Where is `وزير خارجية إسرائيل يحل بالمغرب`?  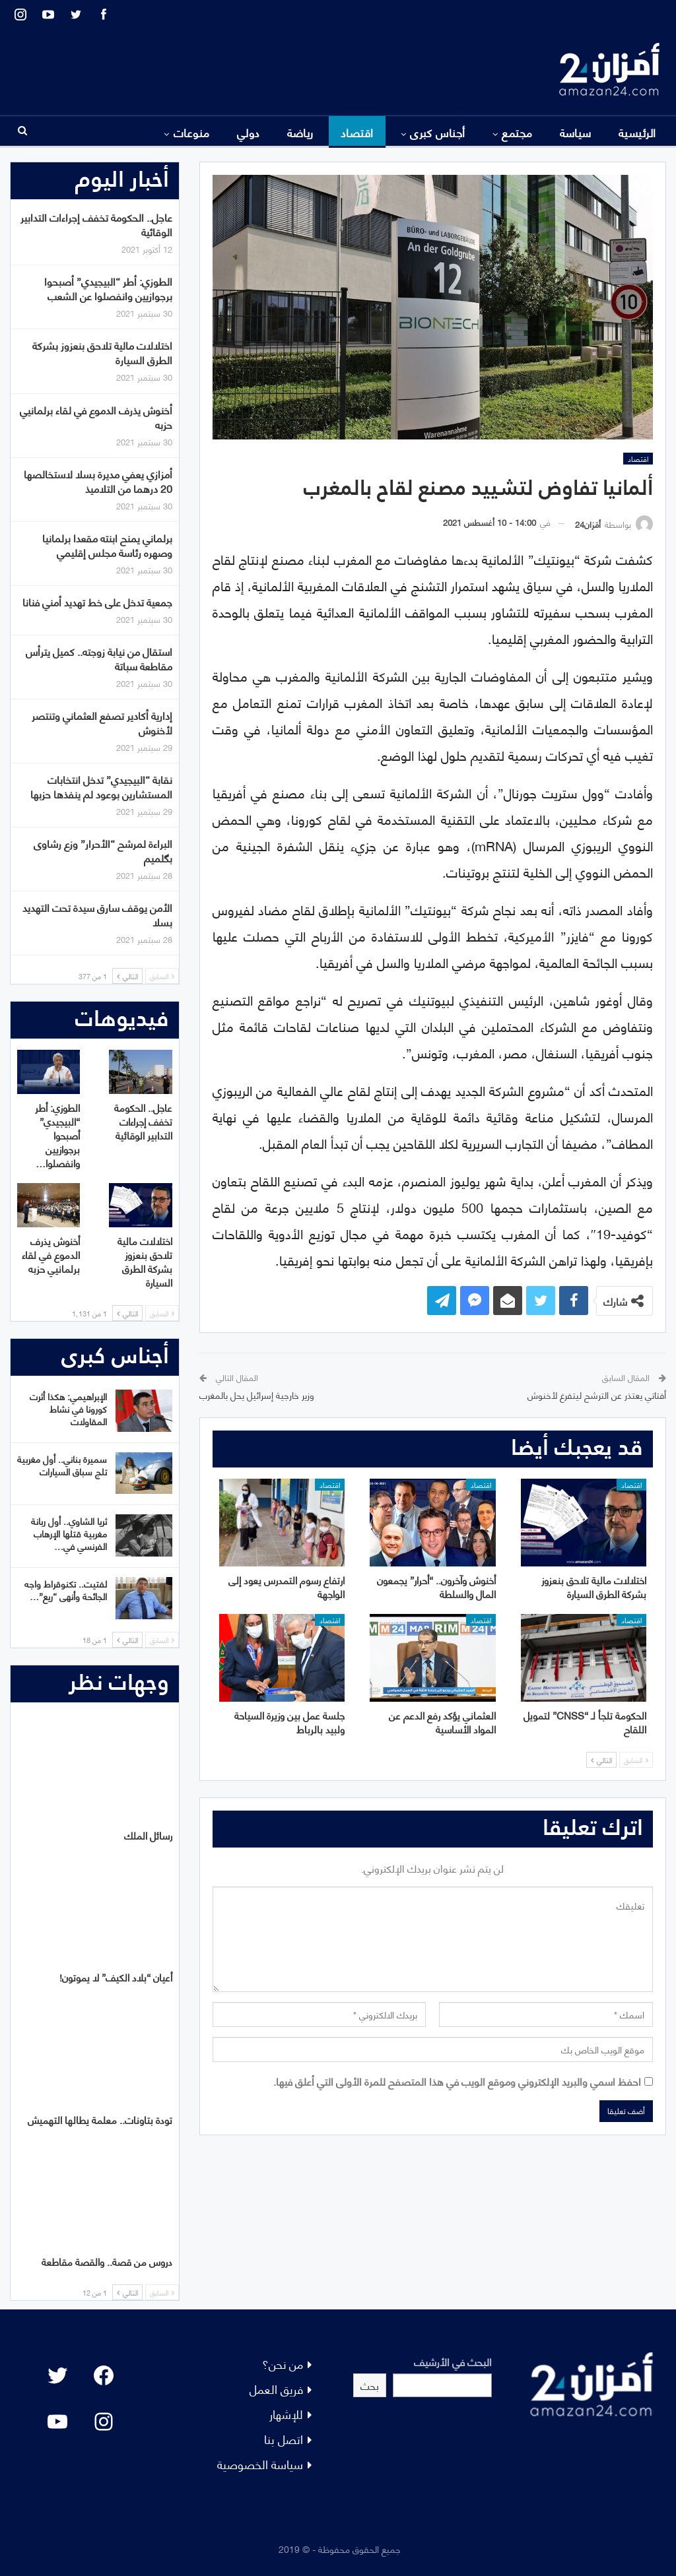
وزير خارجية إسرائيل يحل بالمغرب is located at coordinates (256, 1394).